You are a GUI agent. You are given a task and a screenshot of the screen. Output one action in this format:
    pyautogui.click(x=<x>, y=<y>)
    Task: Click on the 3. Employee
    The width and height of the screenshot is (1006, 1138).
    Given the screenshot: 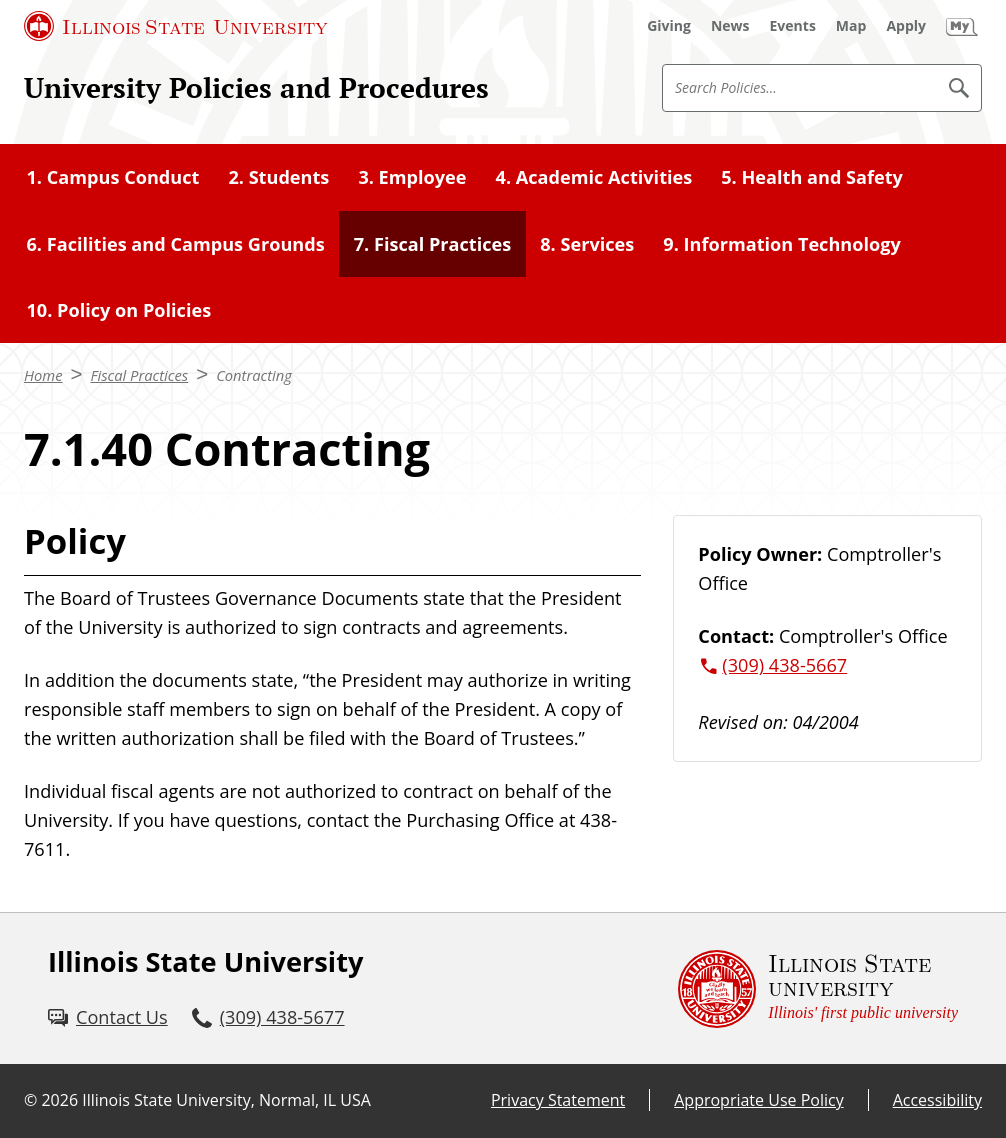 What is the action you would take?
    pyautogui.click(x=412, y=177)
    